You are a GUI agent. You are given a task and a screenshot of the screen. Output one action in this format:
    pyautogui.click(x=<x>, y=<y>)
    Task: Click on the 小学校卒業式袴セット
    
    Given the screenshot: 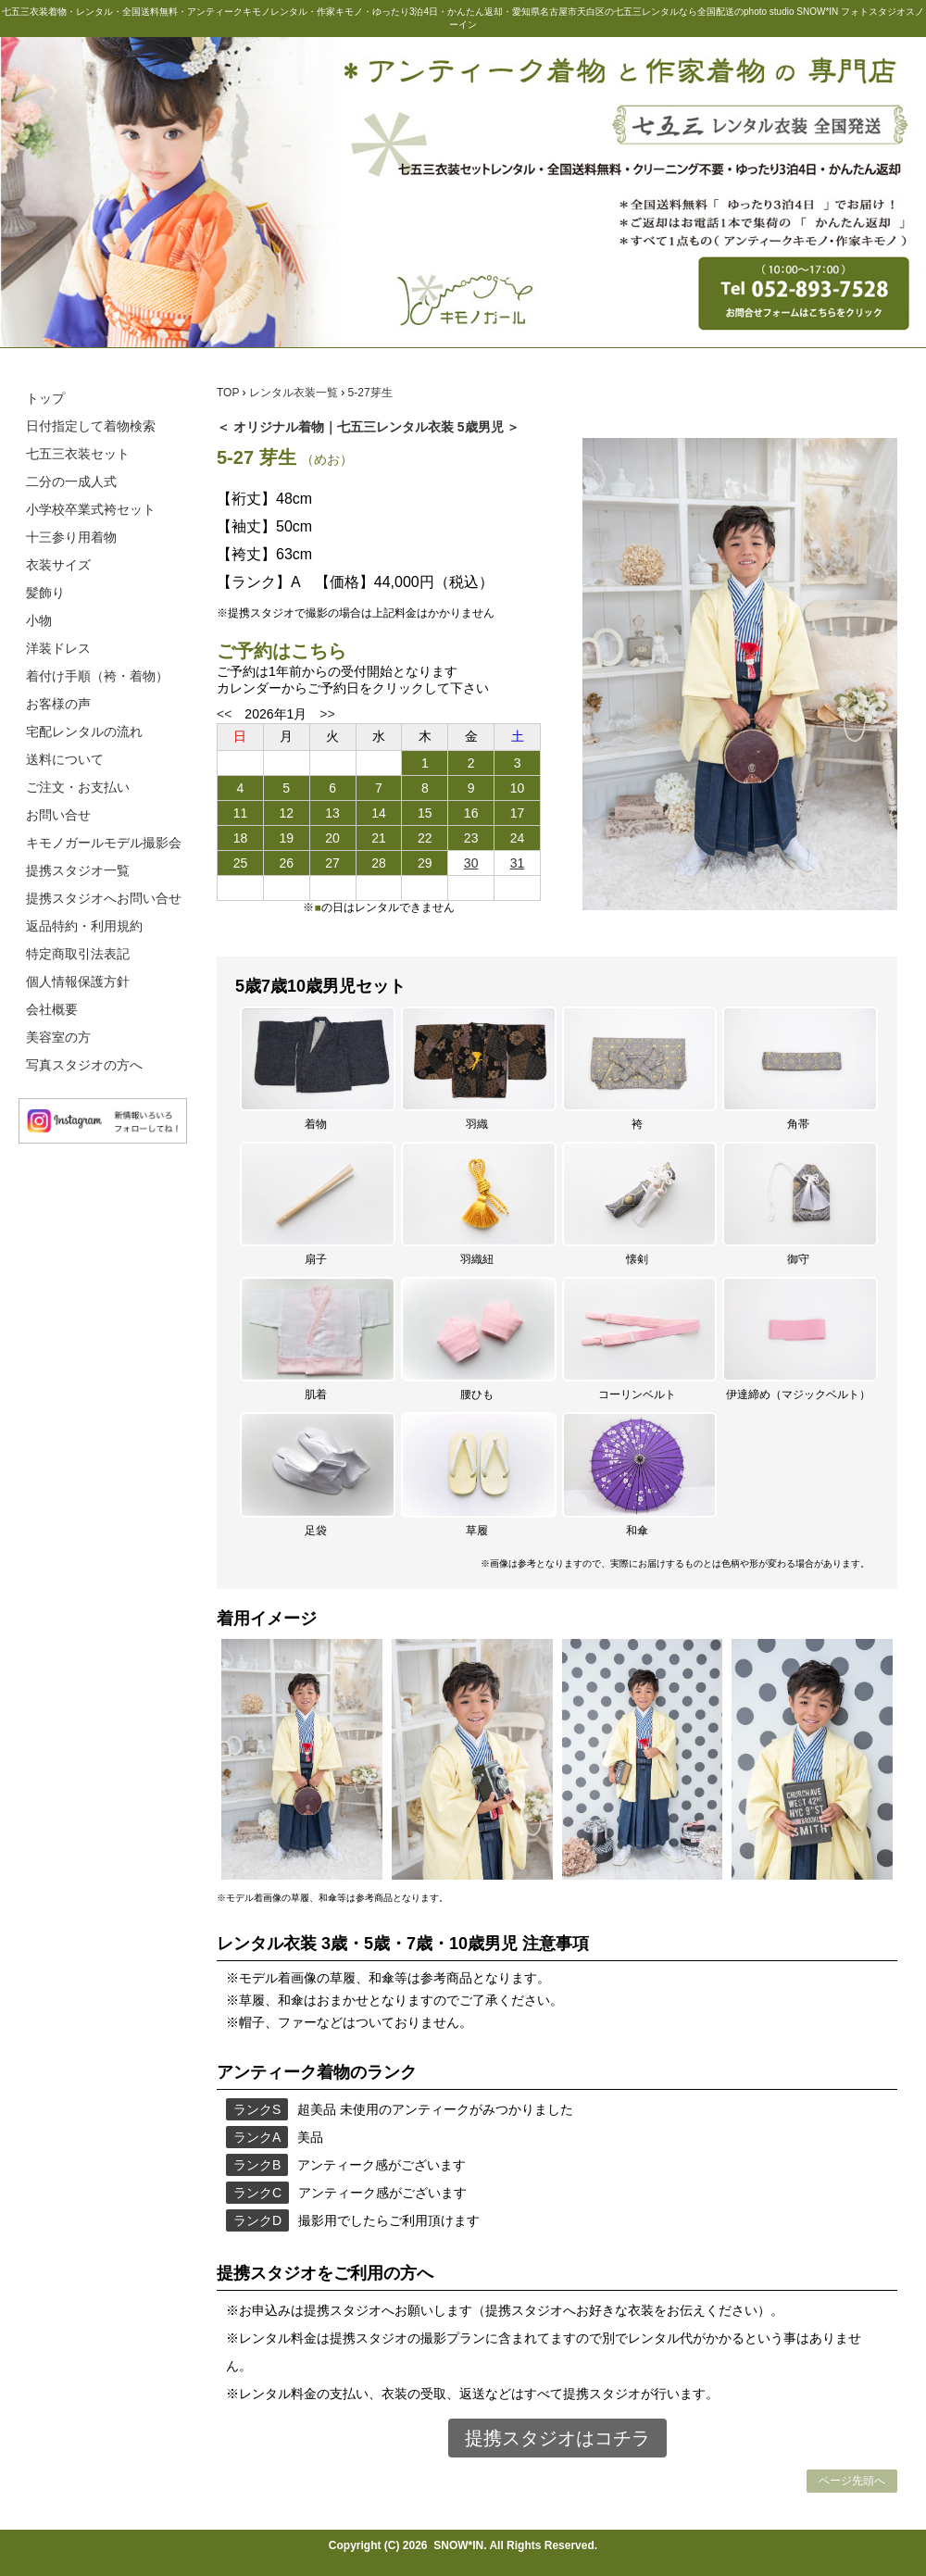 What is the action you would take?
    pyautogui.click(x=91, y=509)
    